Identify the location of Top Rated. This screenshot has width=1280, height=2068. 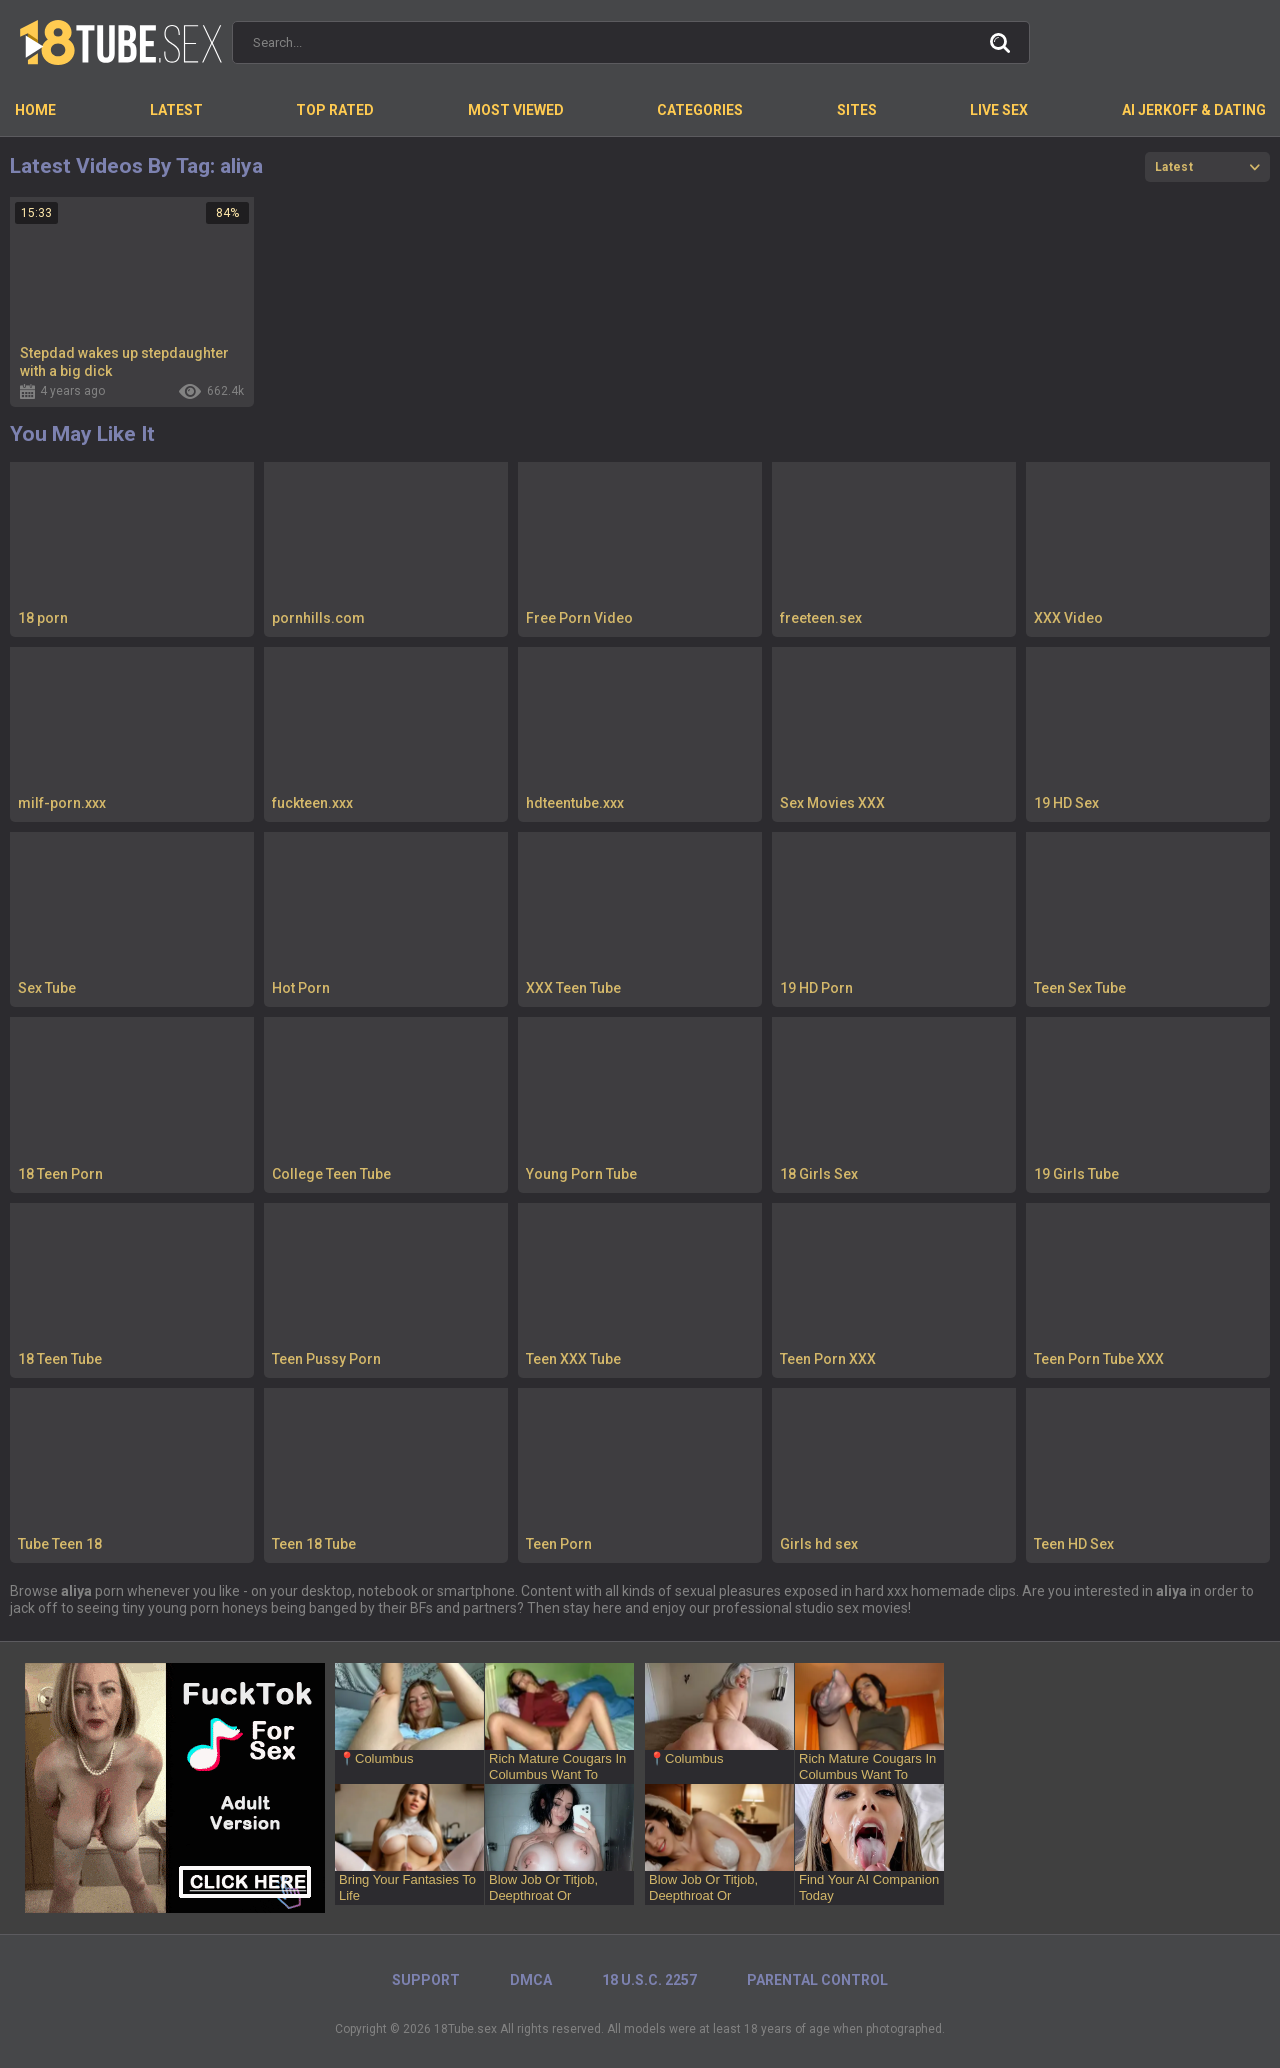
(335, 110).